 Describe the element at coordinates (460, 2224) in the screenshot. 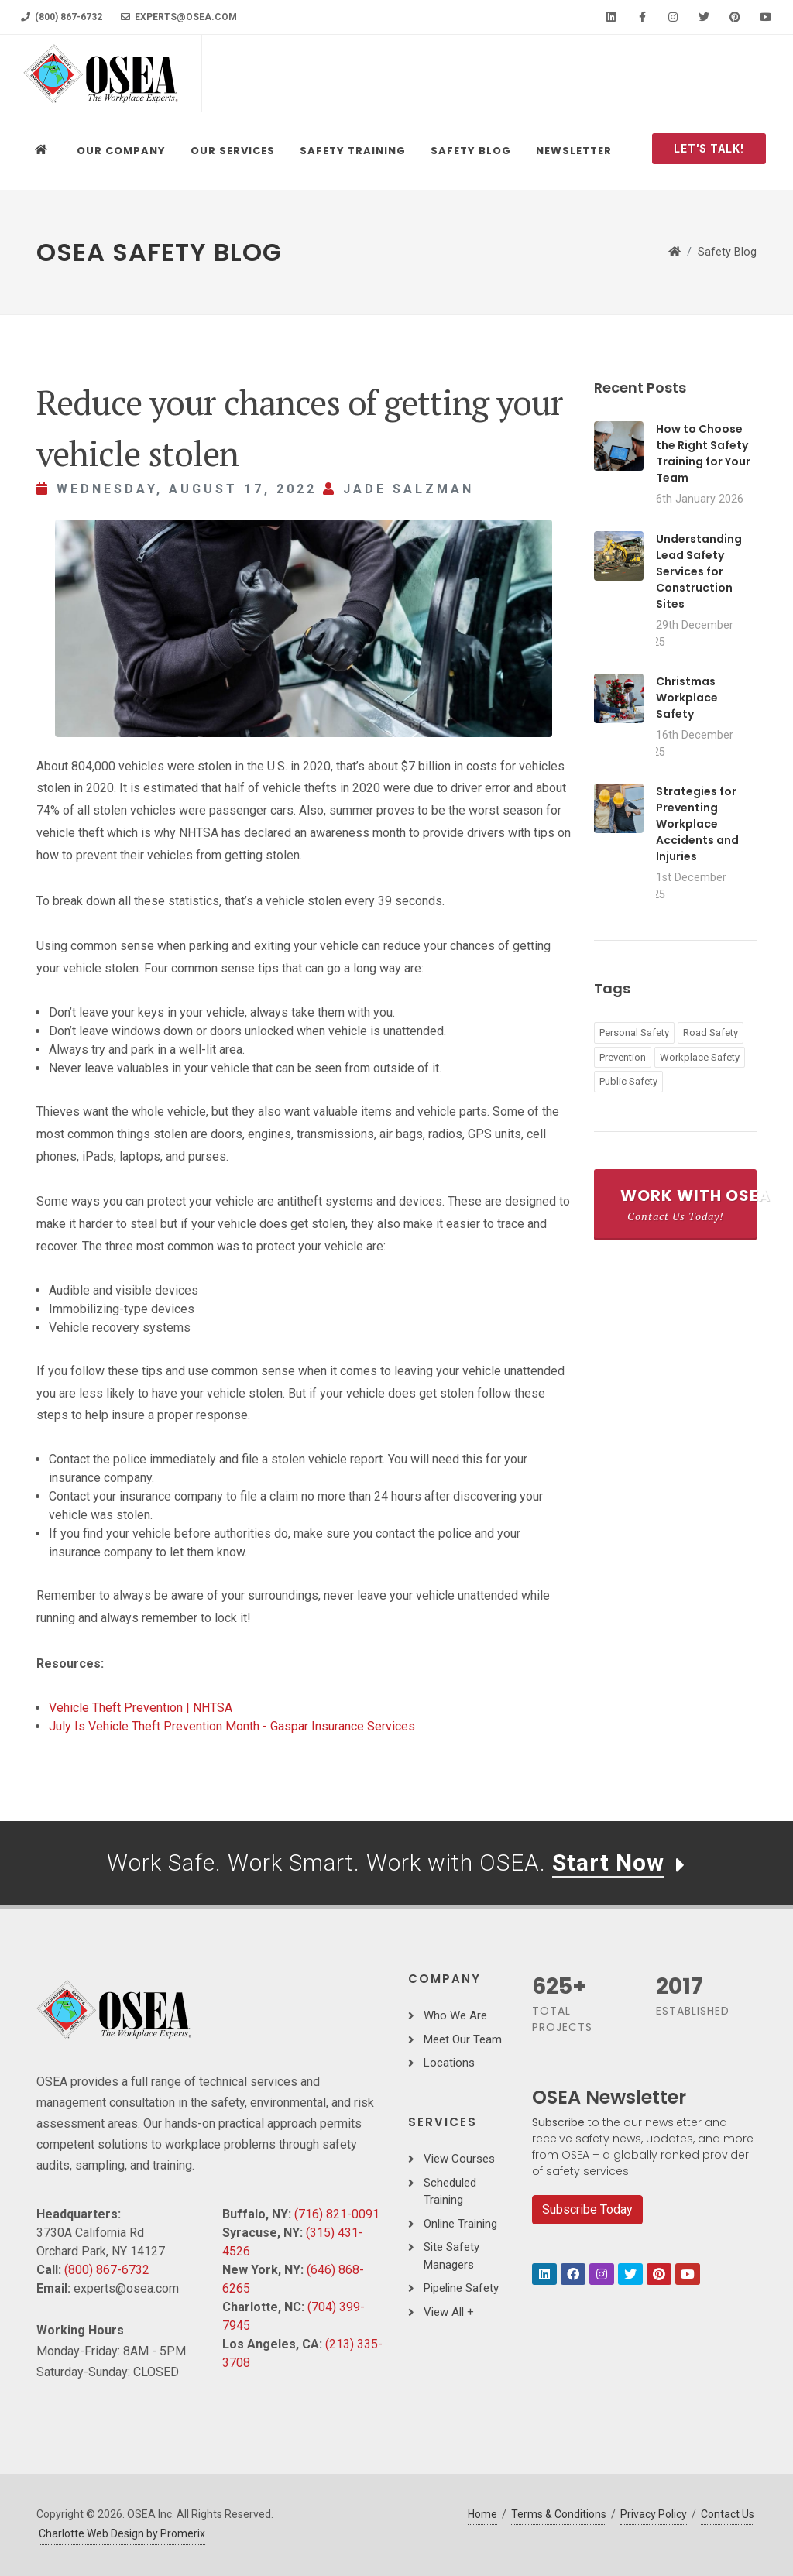

I see `Online Training` at that location.